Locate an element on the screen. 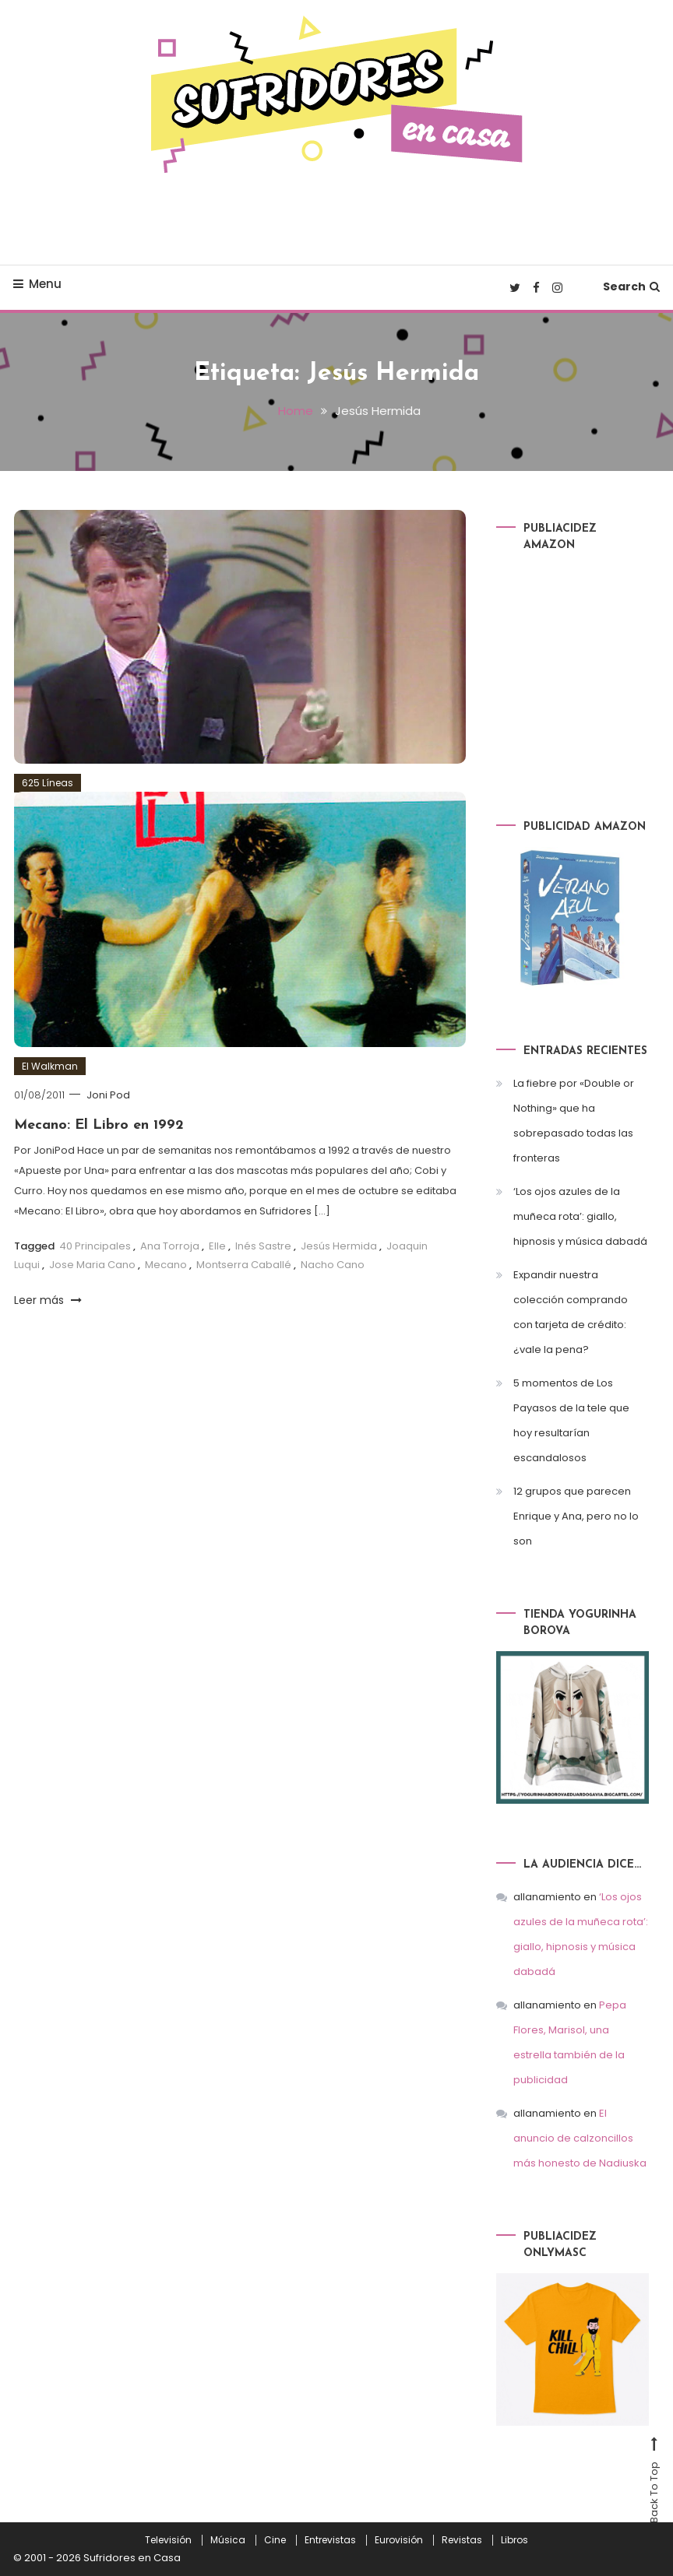 Image resolution: width=673 pixels, height=2576 pixels. Eurovisión is located at coordinates (399, 2540).